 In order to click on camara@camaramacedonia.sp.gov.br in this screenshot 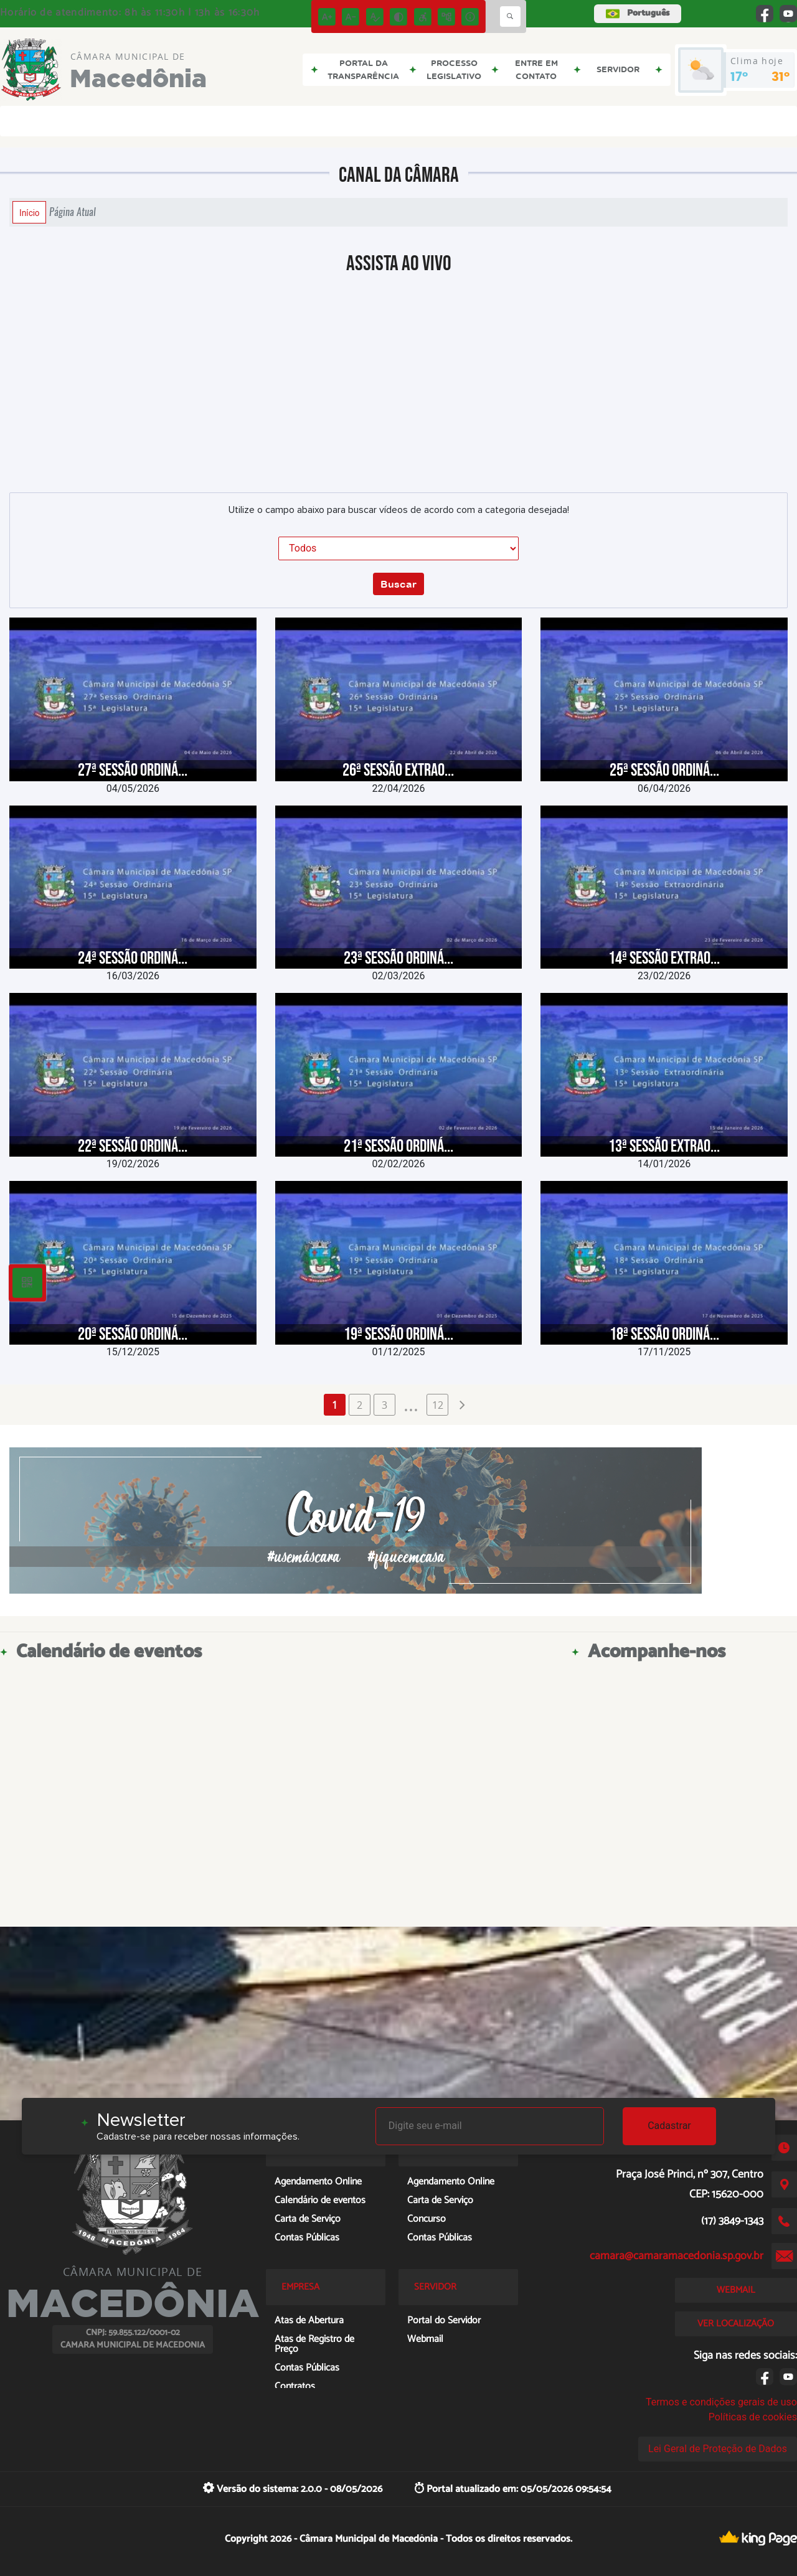, I will do `click(676, 2256)`.